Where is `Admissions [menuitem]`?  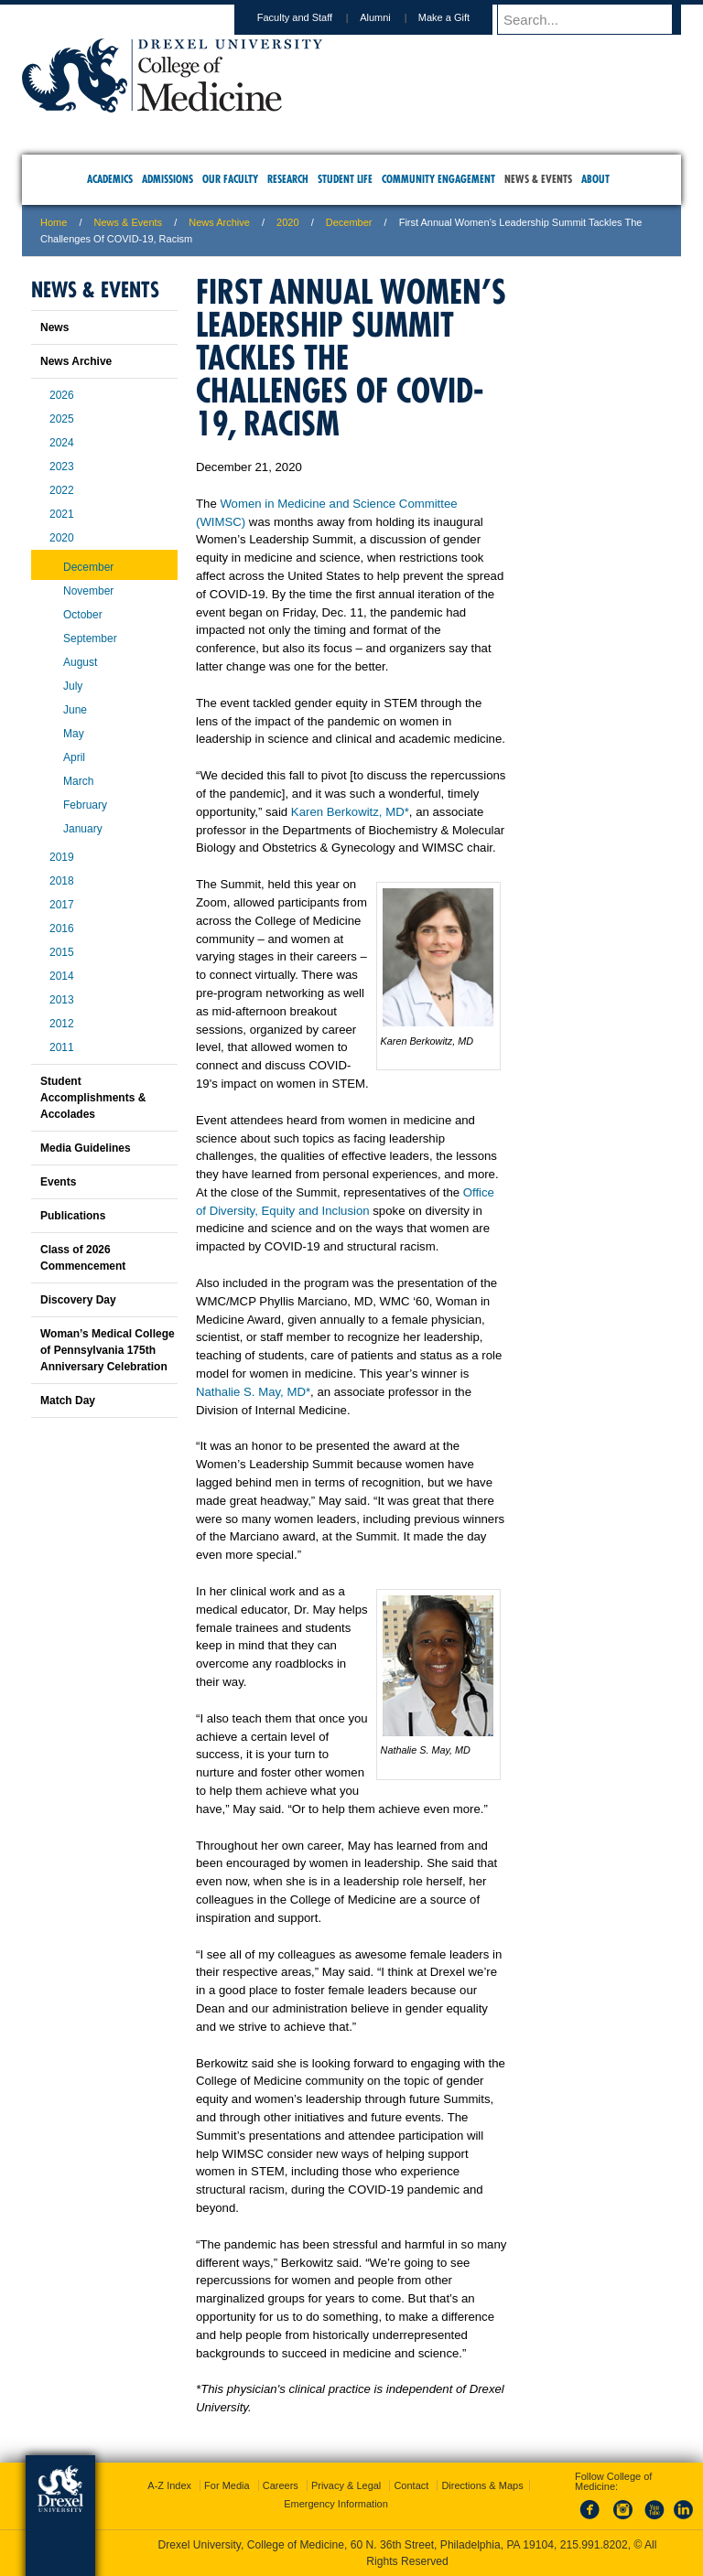 Admissions [menuitem] is located at coordinates (167, 179).